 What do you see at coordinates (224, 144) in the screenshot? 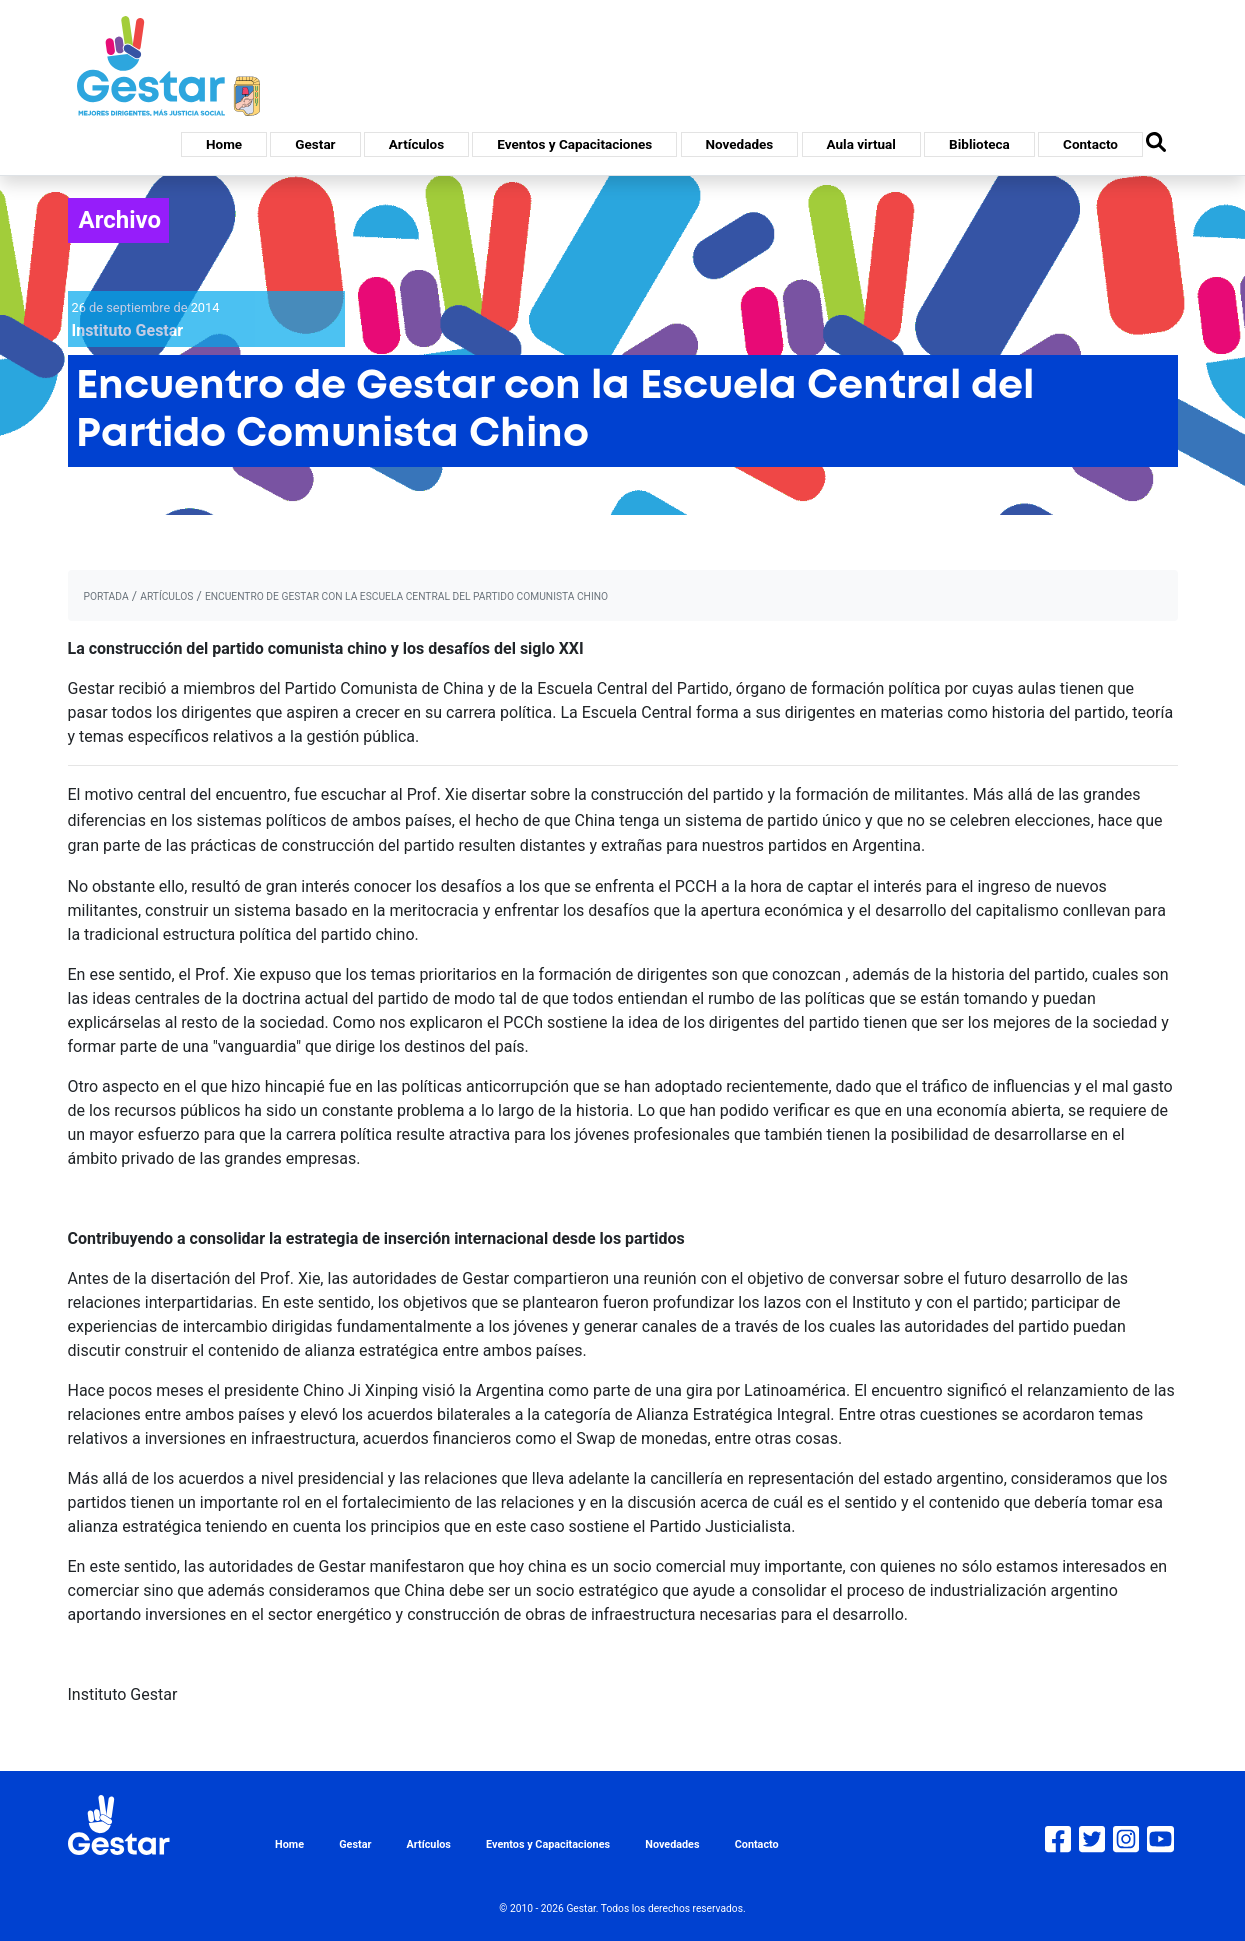
I see `Home` at bounding box center [224, 144].